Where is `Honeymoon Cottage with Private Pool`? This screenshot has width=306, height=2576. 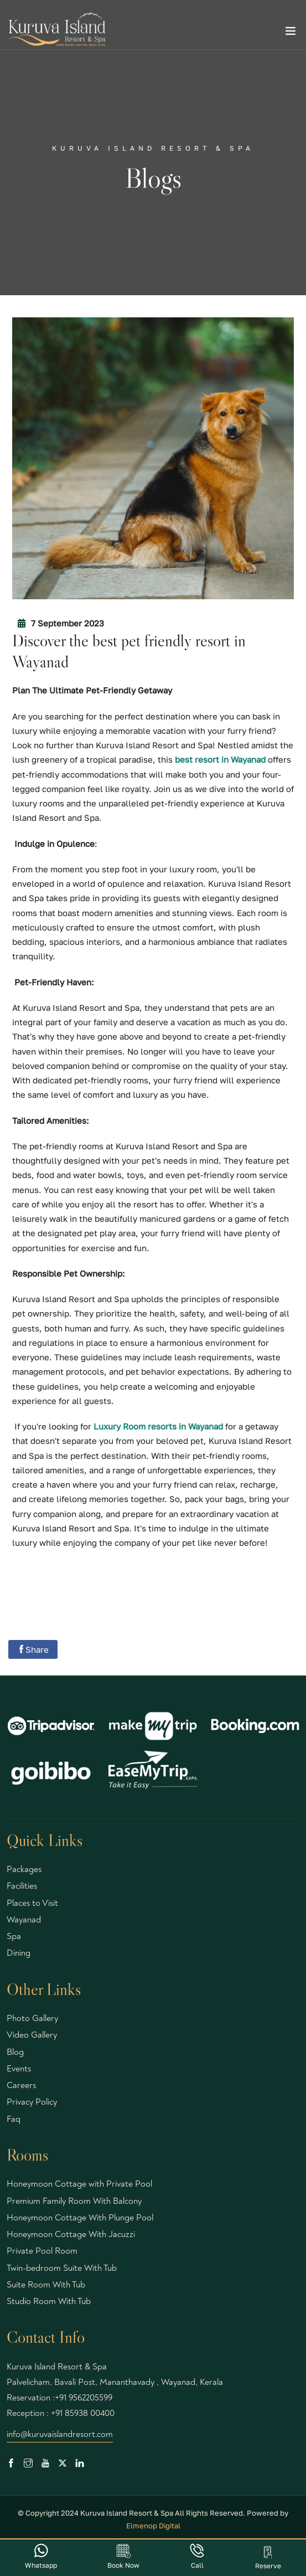
Honeymoon Cottage with Private Pool is located at coordinates (79, 2183).